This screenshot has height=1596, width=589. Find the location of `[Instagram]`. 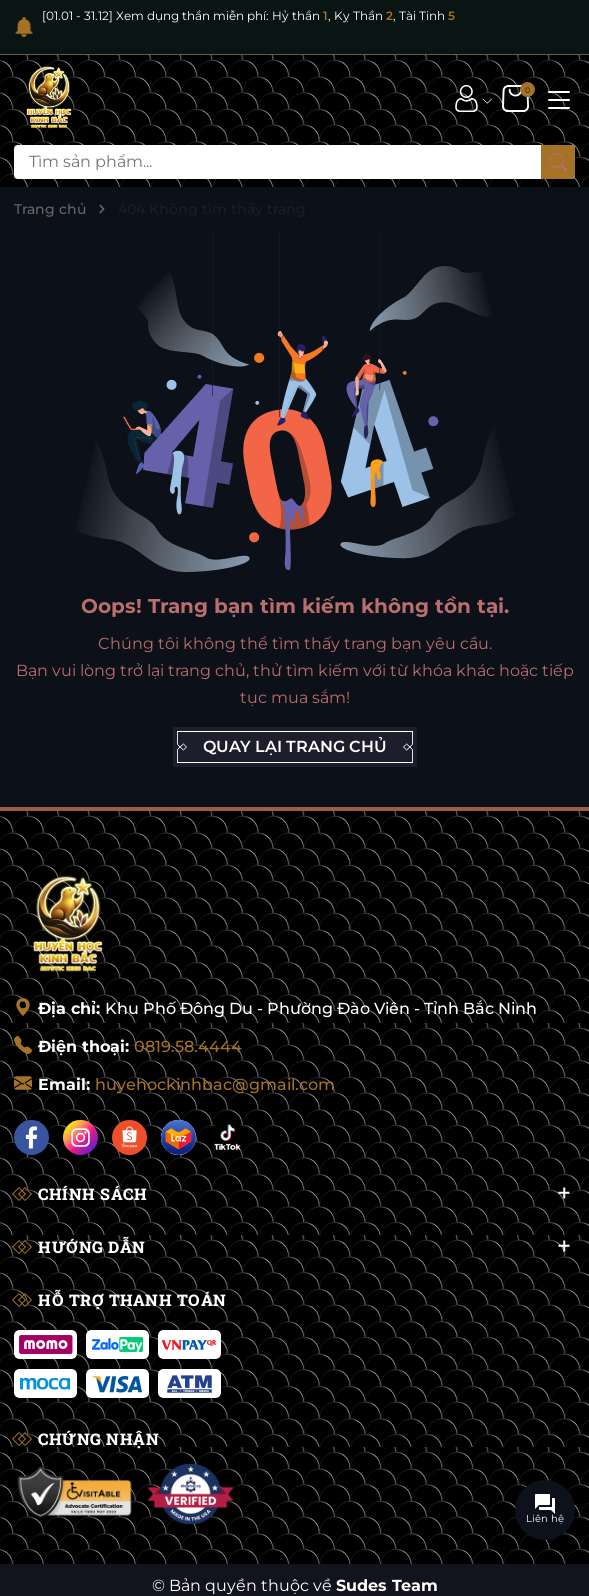

[Instagram] is located at coordinates (80, 1137).